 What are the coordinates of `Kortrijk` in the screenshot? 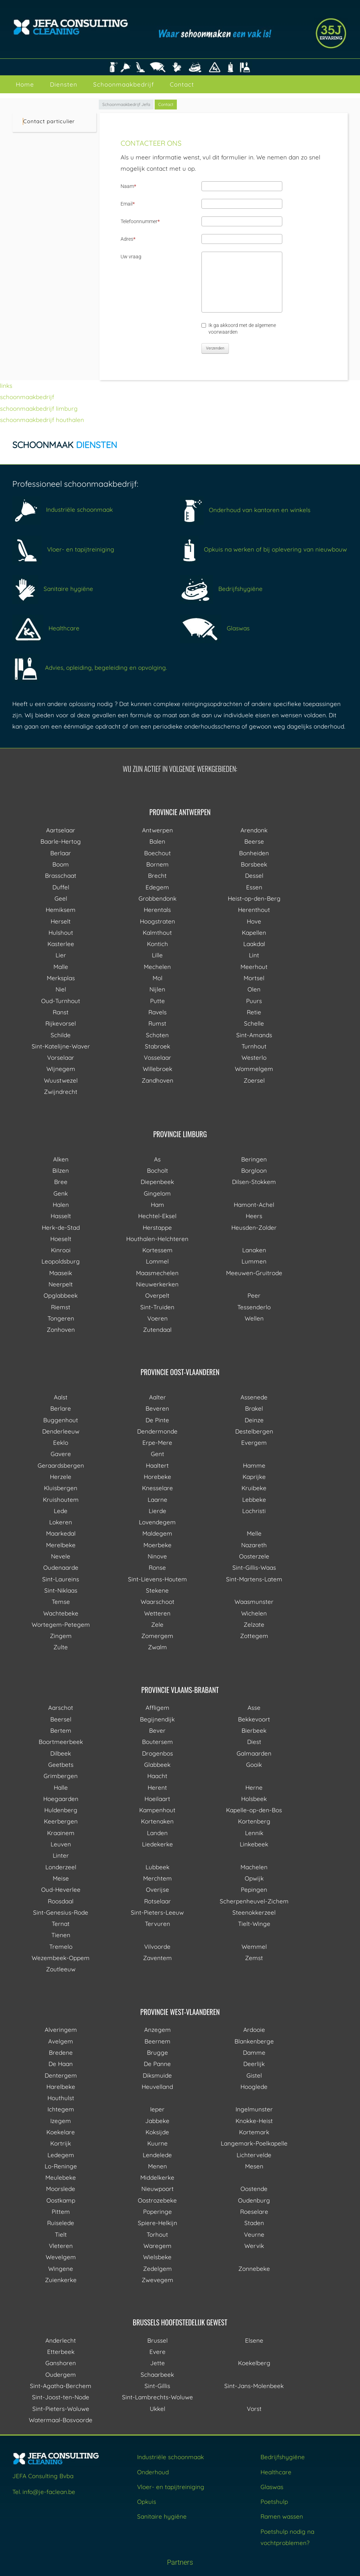 It's located at (60, 2143).